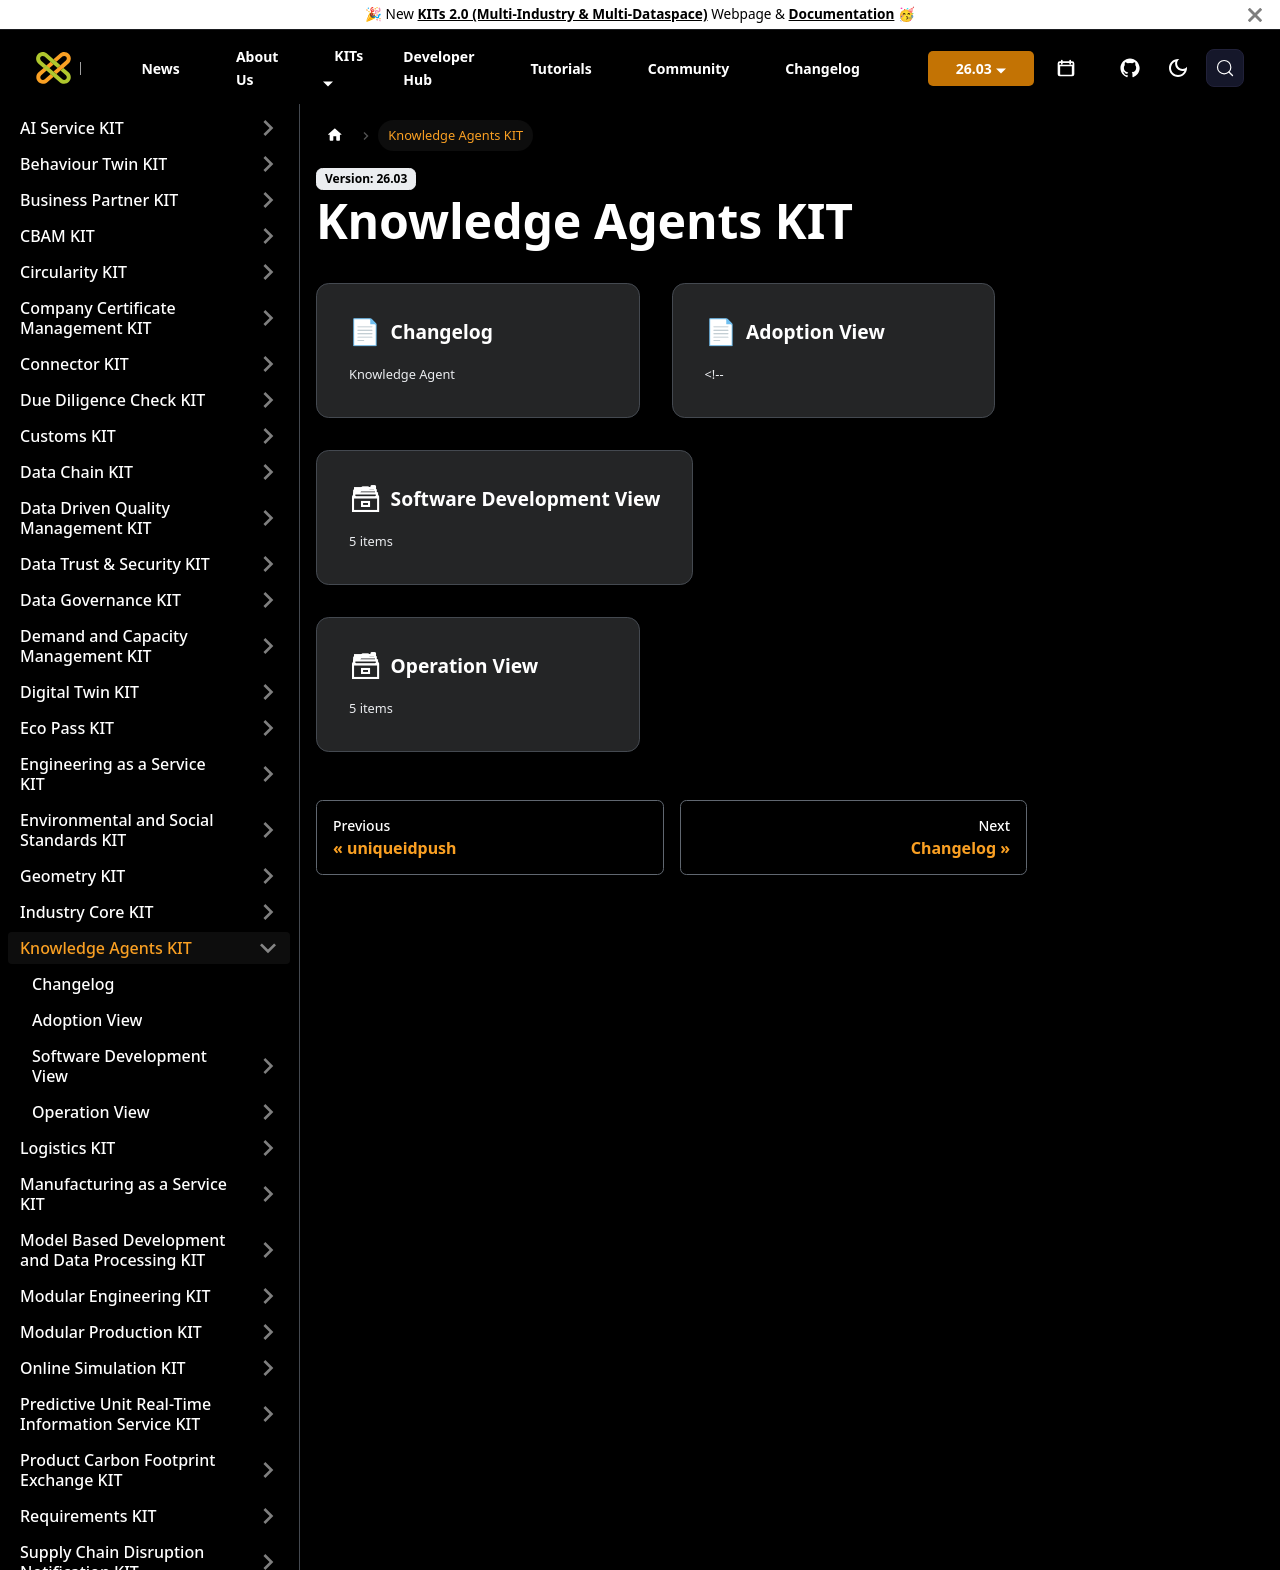  Describe the element at coordinates (822, 68) in the screenshot. I see `Changelog` at that location.